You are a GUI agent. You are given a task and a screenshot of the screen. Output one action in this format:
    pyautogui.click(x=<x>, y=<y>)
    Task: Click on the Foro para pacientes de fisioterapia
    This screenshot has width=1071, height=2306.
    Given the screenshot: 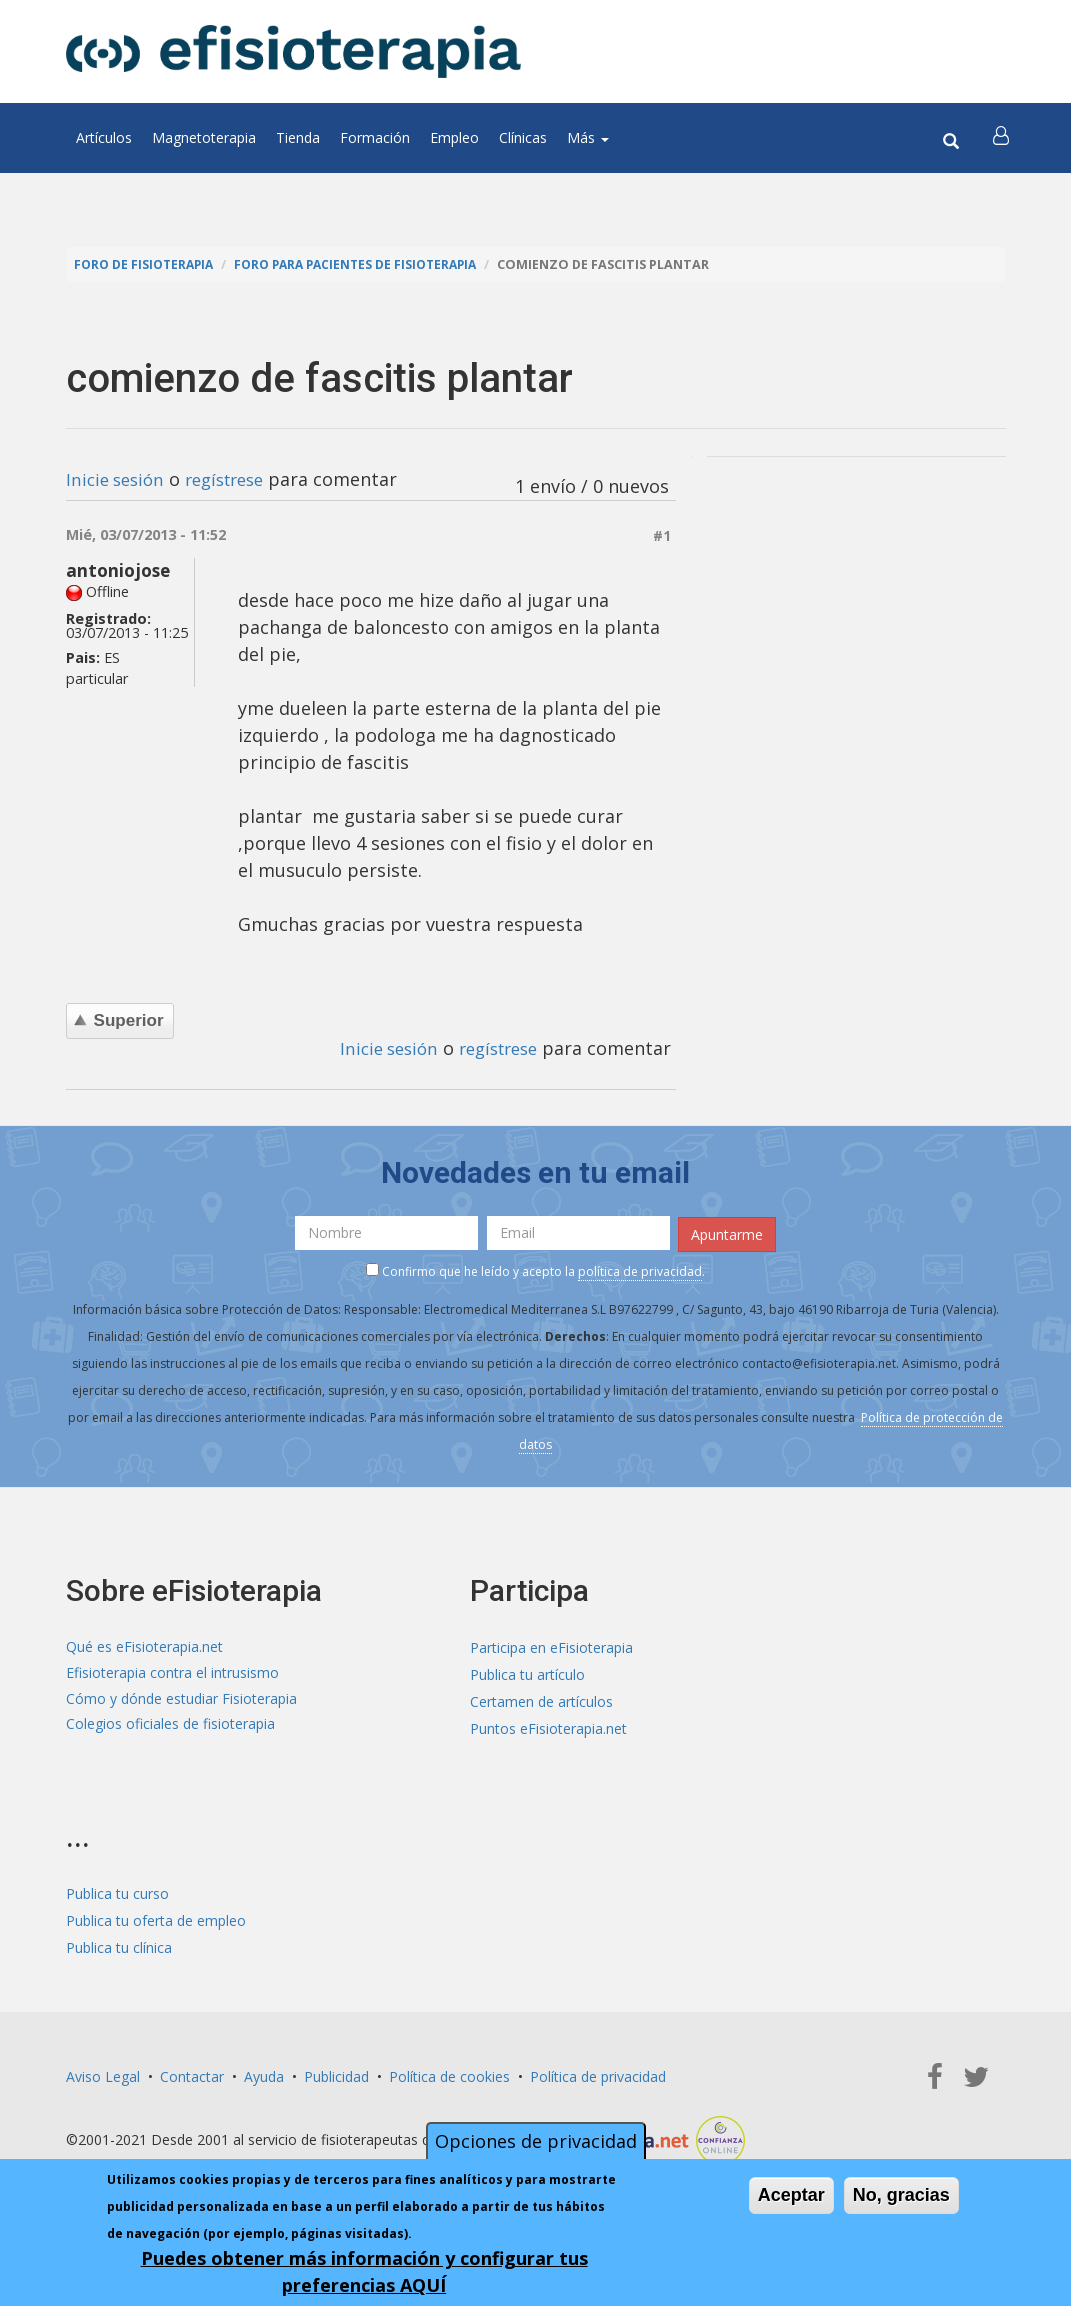 What is the action you would take?
    pyautogui.click(x=368, y=264)
    